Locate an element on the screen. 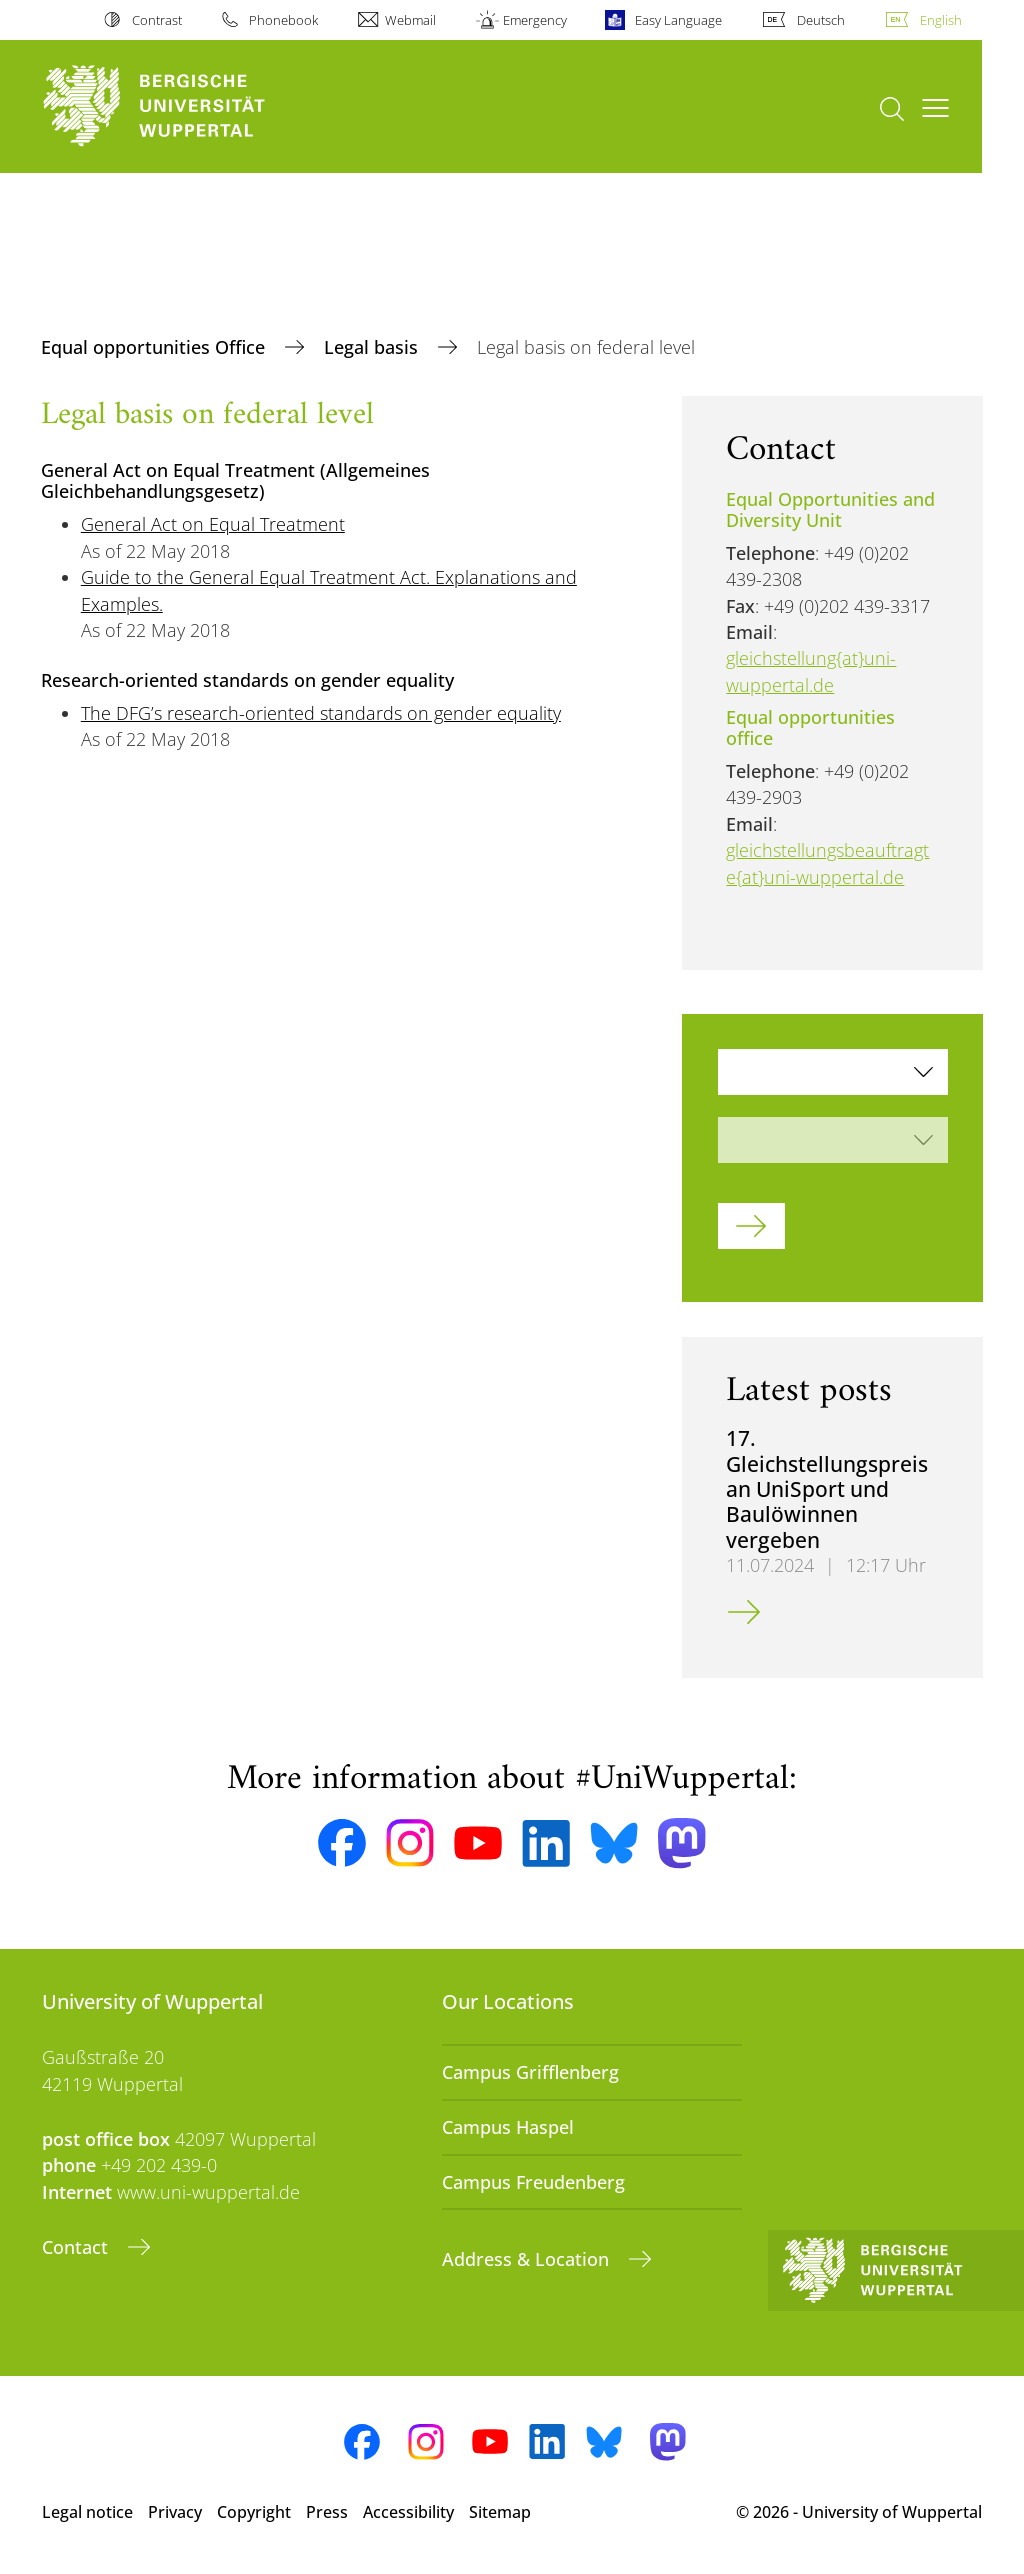 The image size is (1024, 2574). Emergency is located at coordinates (535, 20).